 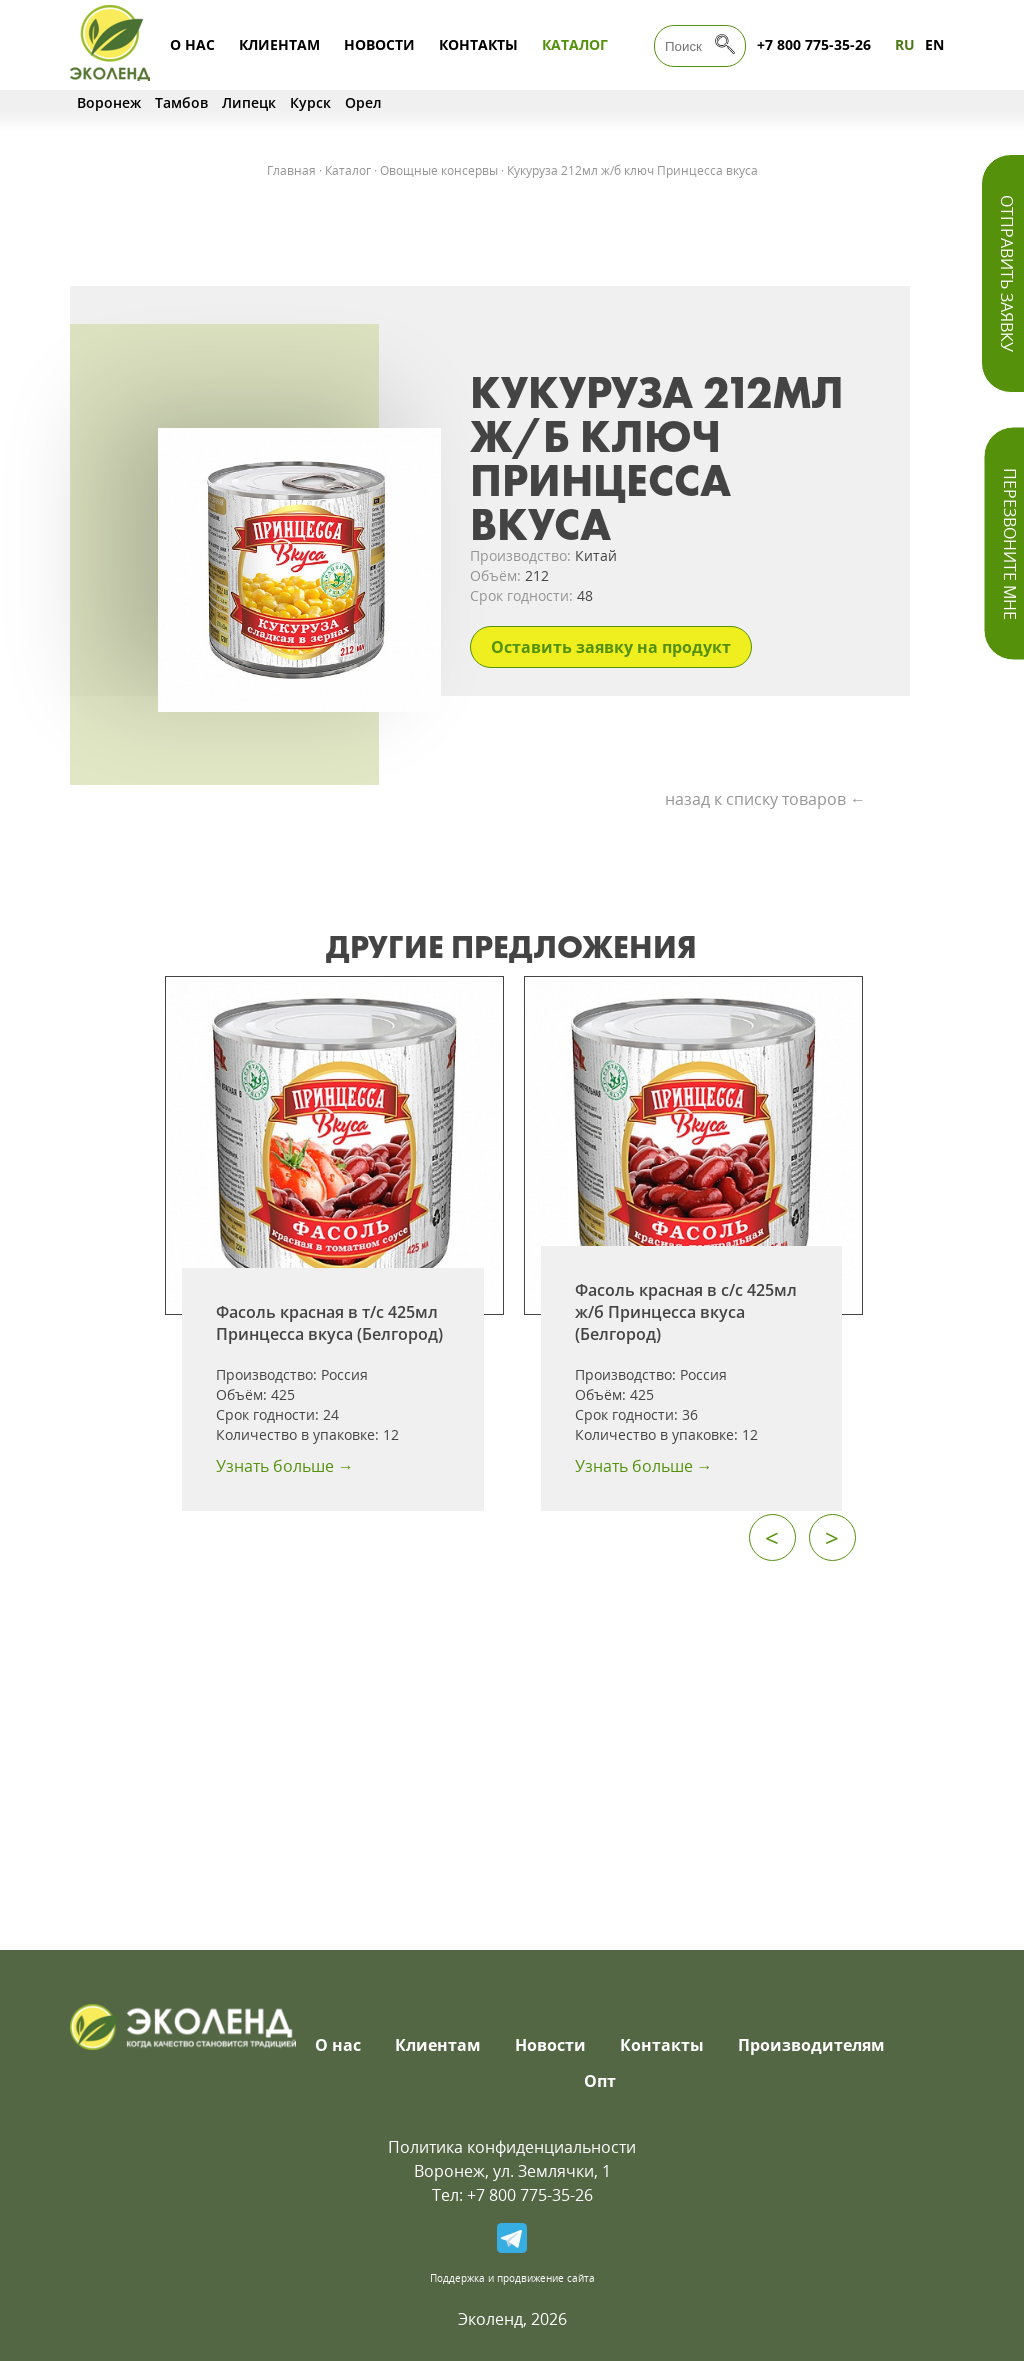 What do you see at coordinates (192, 44) in the screenshot?
I see `О нас` at bounding box center [192, 44].